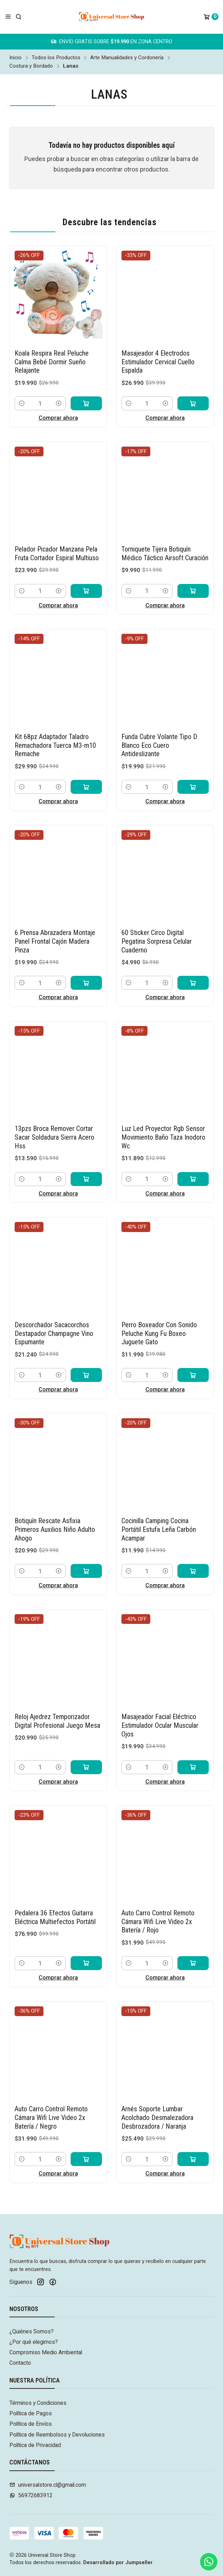 This screenshot has width=223, height=2576. Describe the element at coordinates (157, 2100) in the screenshot. I see `Arnés Soporte Lumbar Acolchado Desmalezadora Desbrozadora / Naranja` at that location.